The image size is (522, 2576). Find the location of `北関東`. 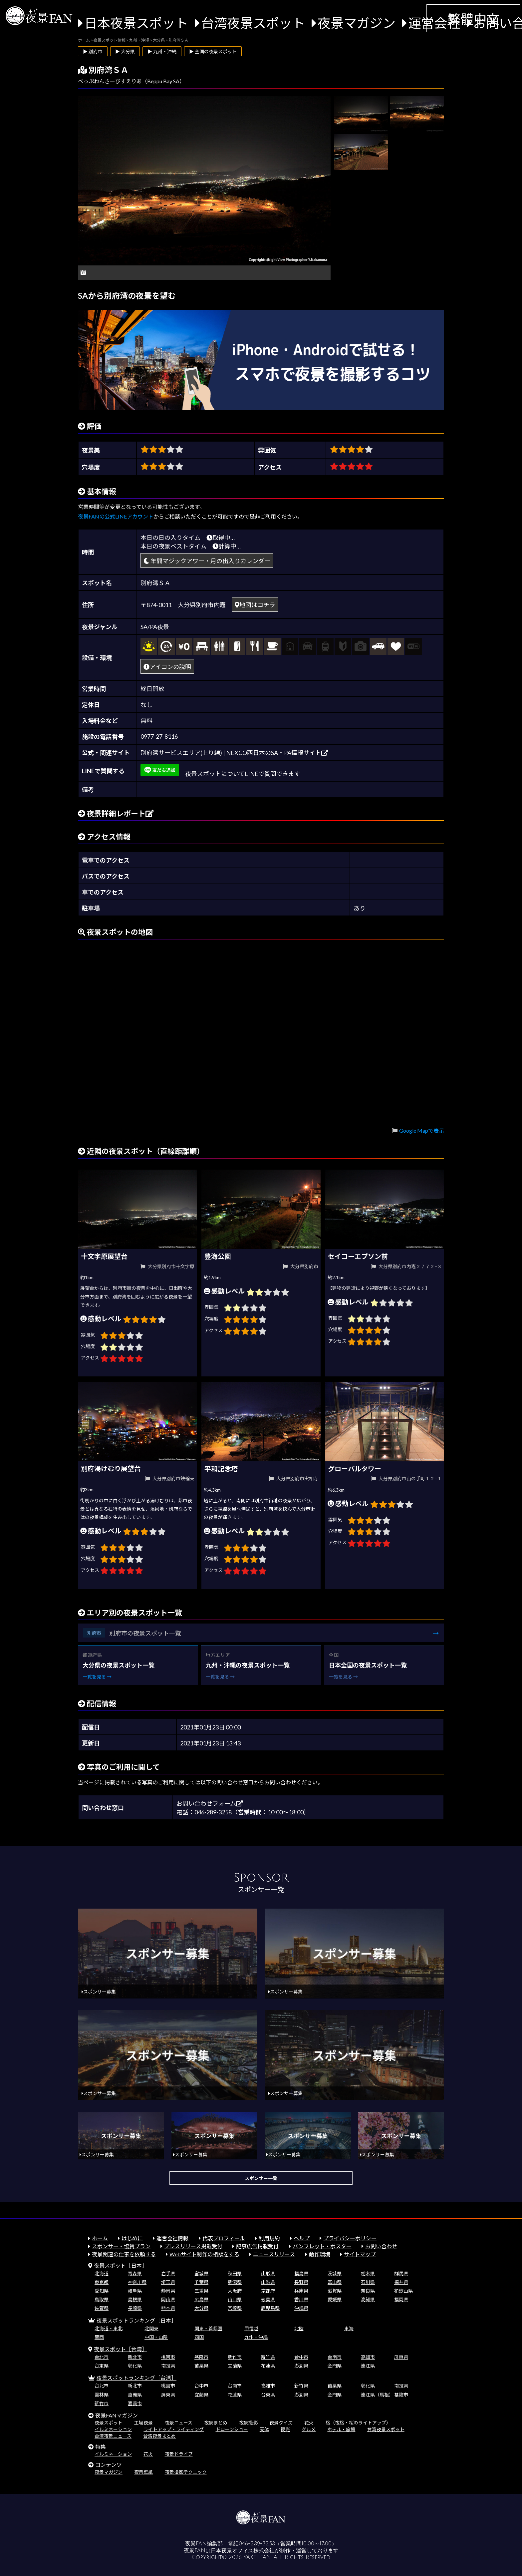

北関東 is located at coordinates (151, 2328).